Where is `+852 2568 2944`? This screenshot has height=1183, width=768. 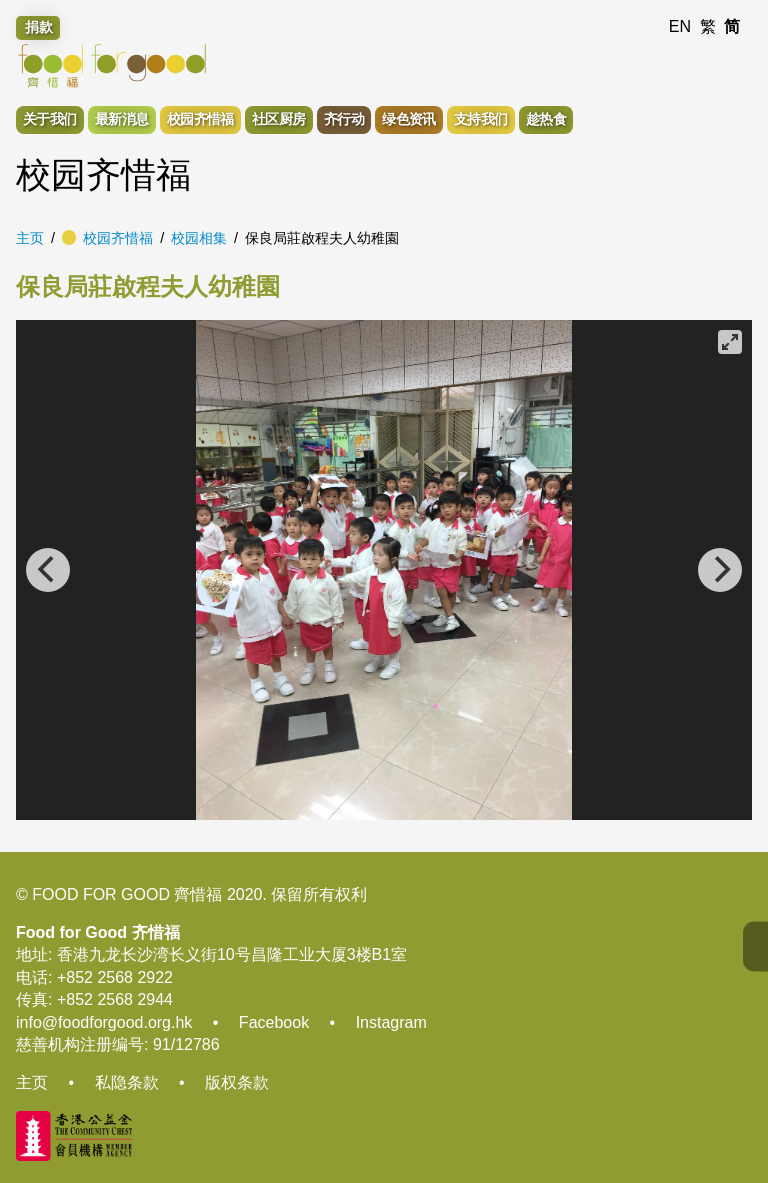
+852 2568 2944 is located at coordinates (115, 999).